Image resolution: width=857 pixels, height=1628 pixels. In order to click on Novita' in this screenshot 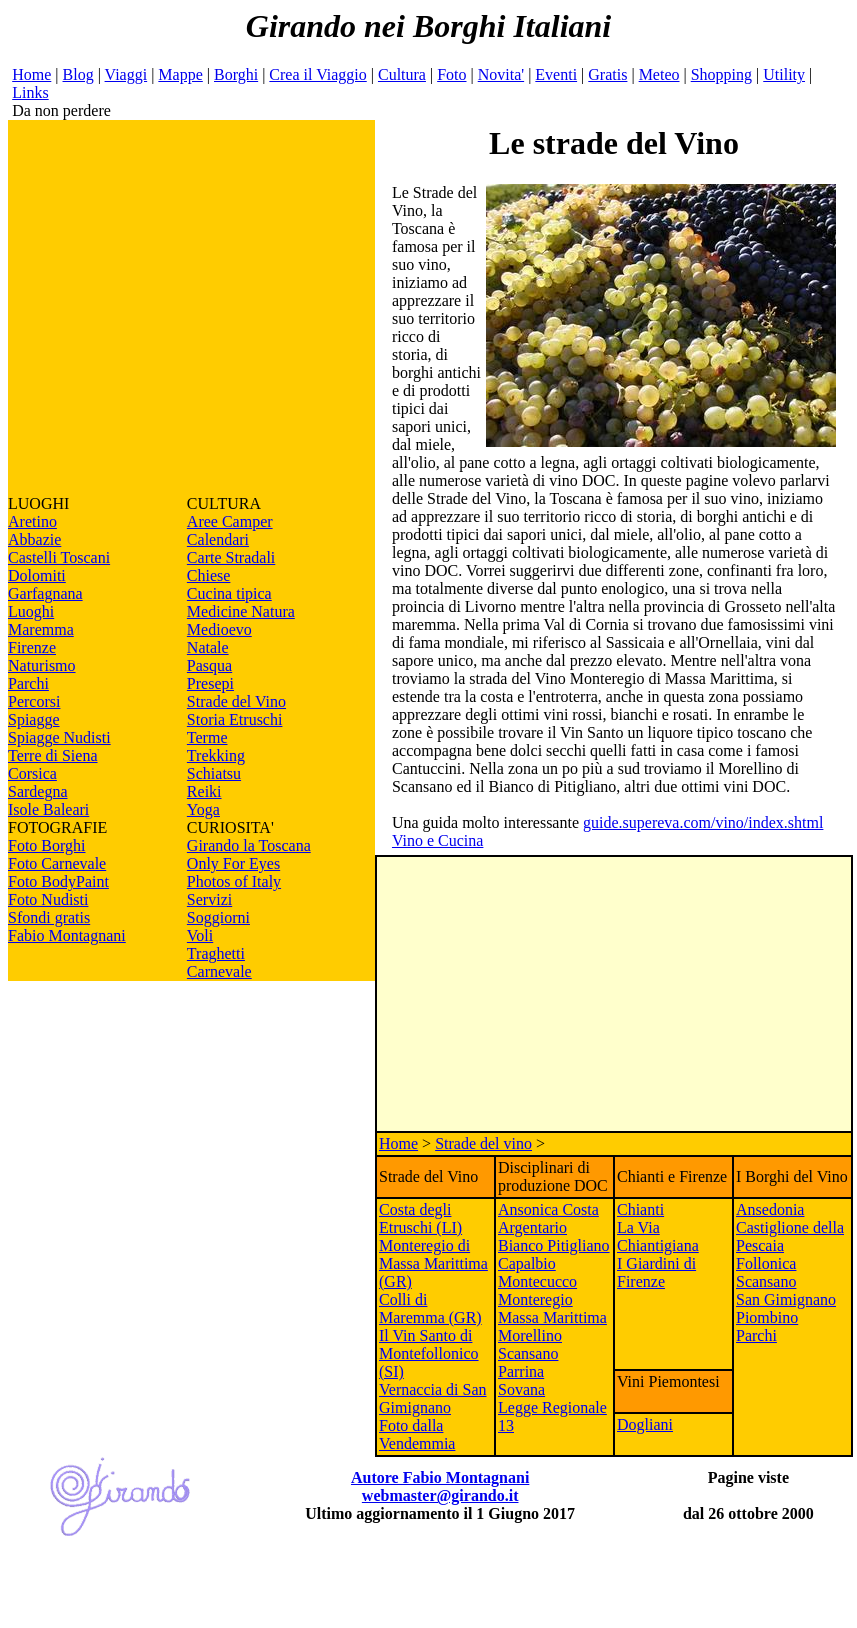, I will do `click(501, 74)`.